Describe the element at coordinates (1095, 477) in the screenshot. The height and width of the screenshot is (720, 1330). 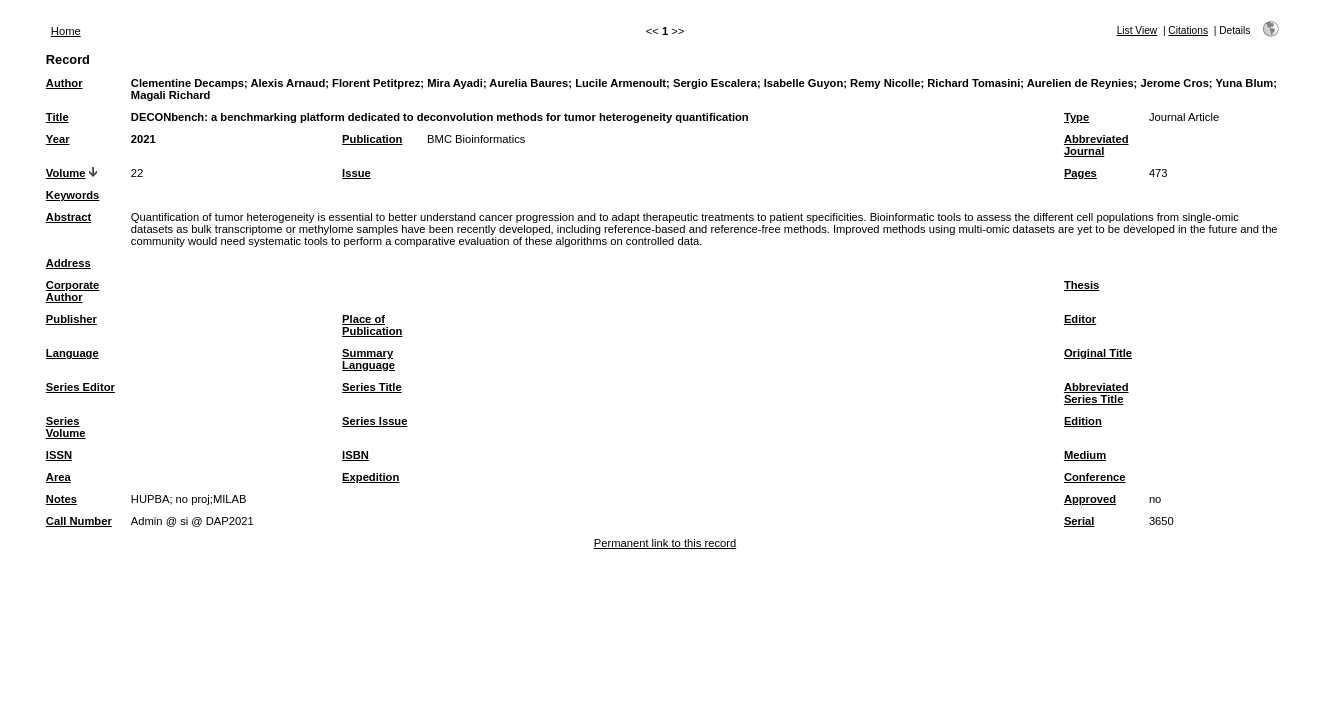
I see `Conference` at that location.